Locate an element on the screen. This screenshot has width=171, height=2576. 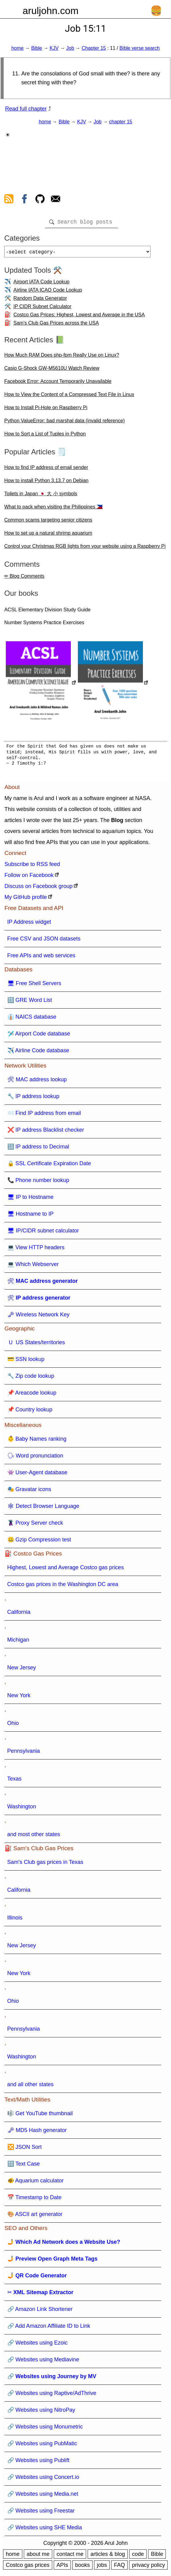
🔗 Websites using PubMatic is located at coordinates (42, 2446).